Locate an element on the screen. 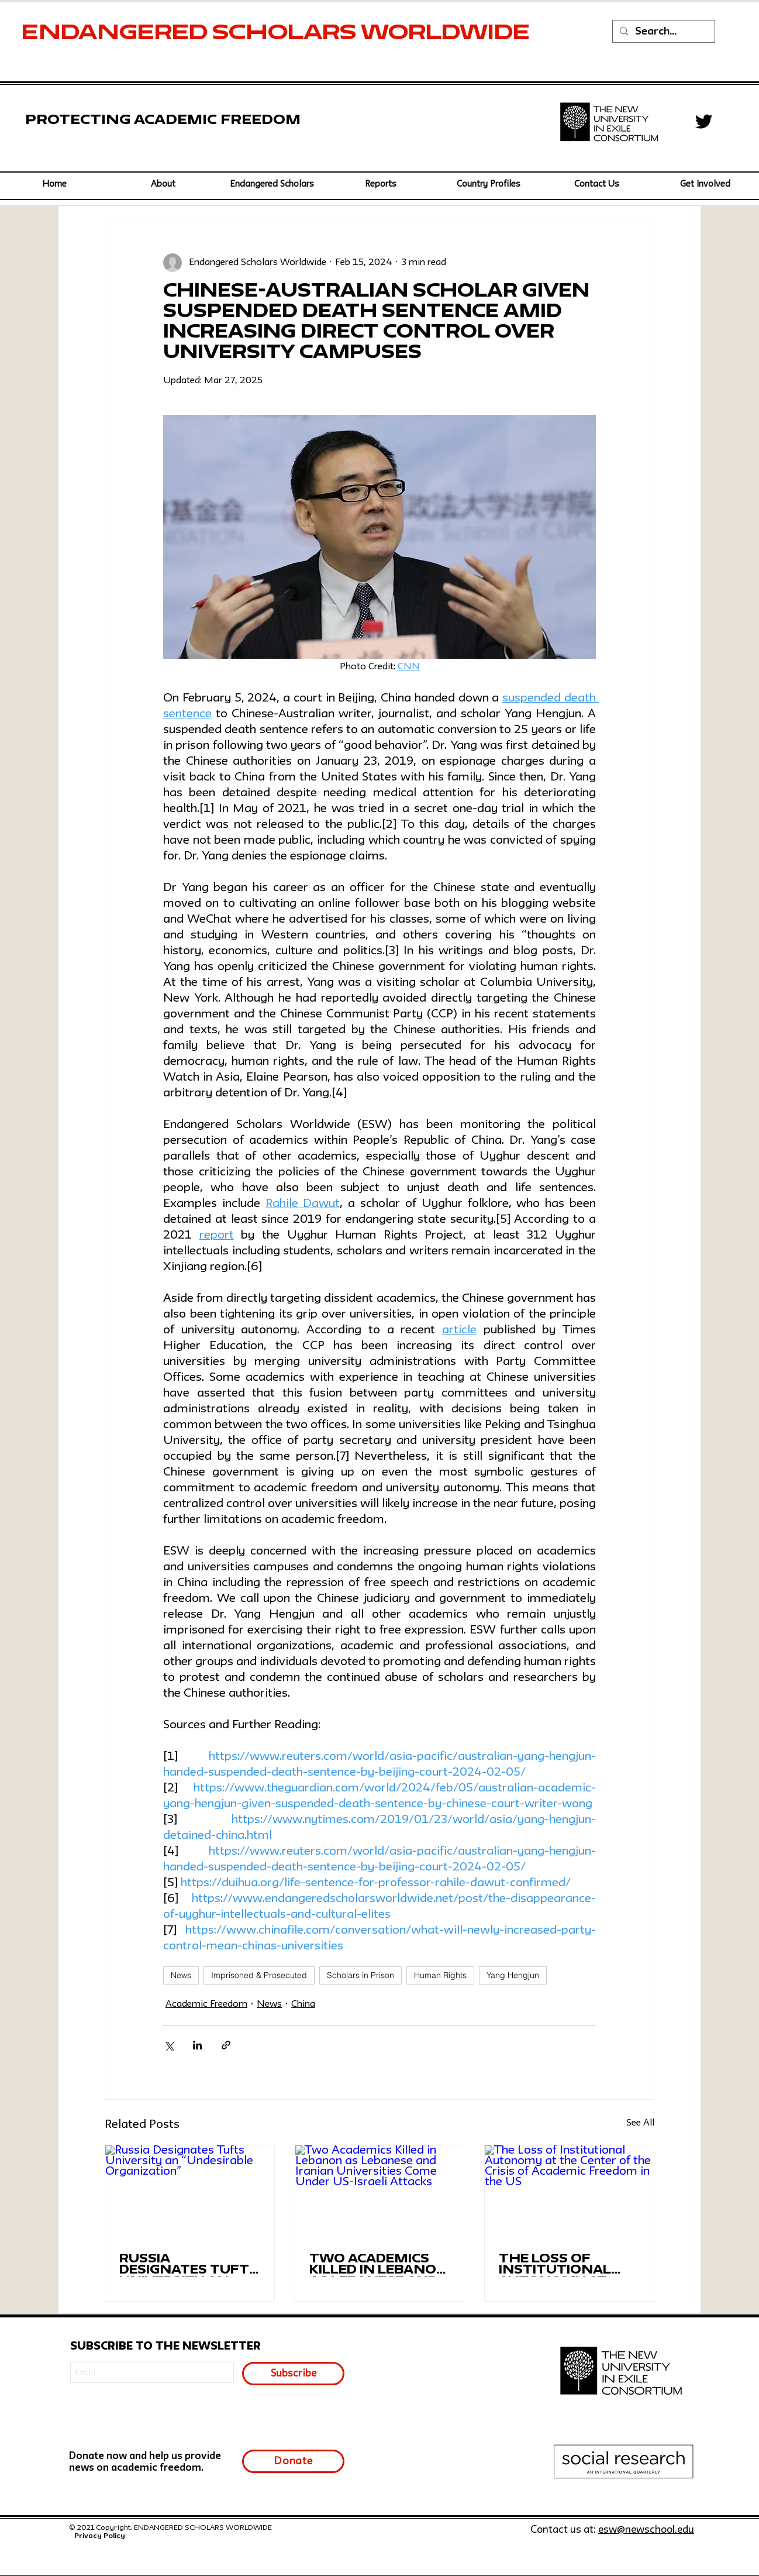  Human Rights is located at coordinates (440, 1975).